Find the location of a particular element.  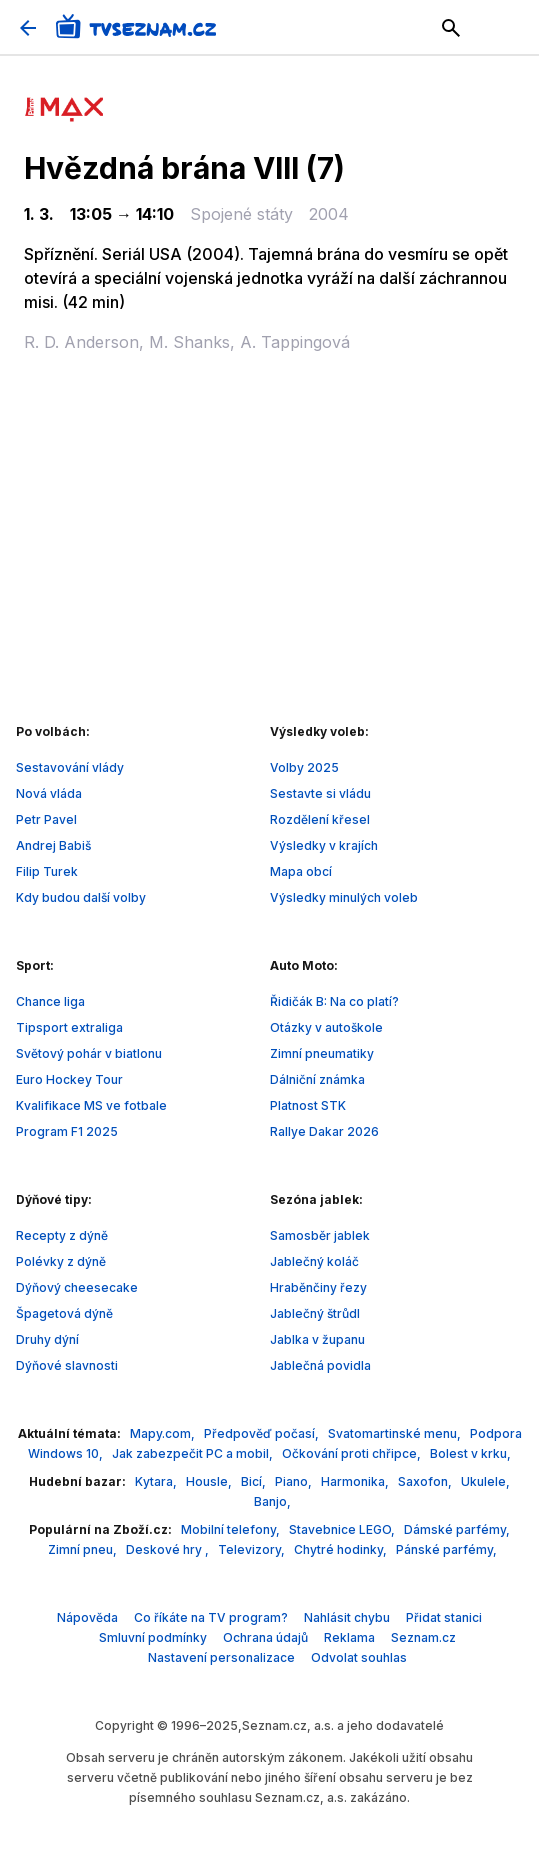

Dýňový cheesecake is located at coordinates (77, 1287).